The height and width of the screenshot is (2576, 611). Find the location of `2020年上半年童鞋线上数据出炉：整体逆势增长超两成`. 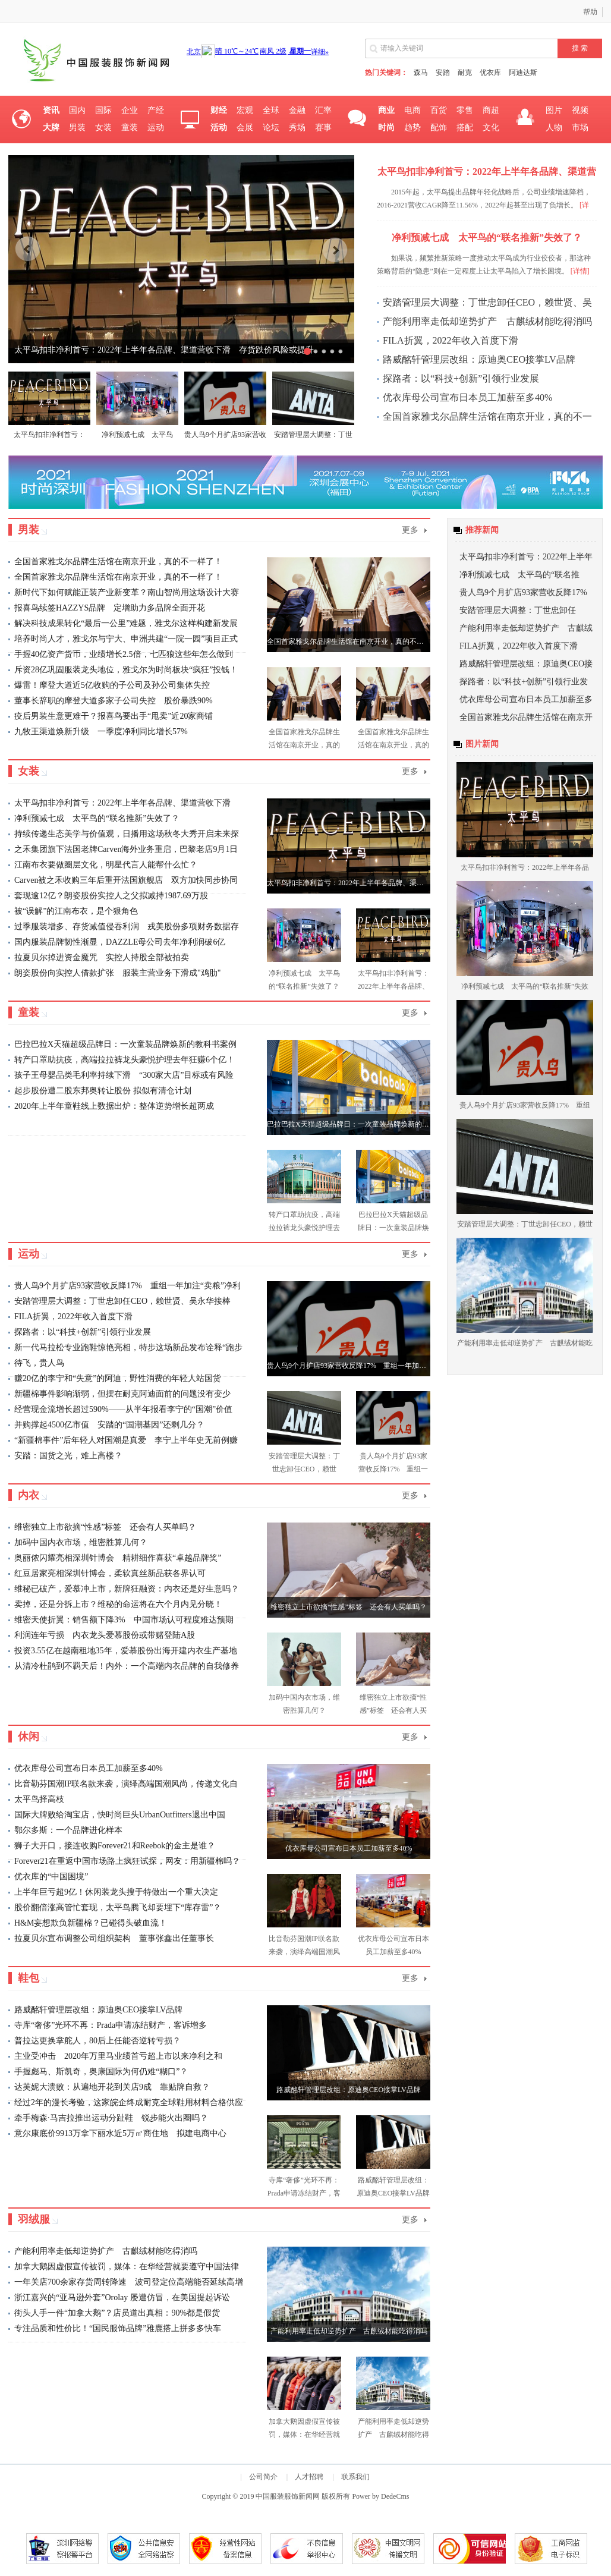

2020年上半年童鞋线上数据出炉：整体逆势增长超两成 is located at coordinates (114, 1106).